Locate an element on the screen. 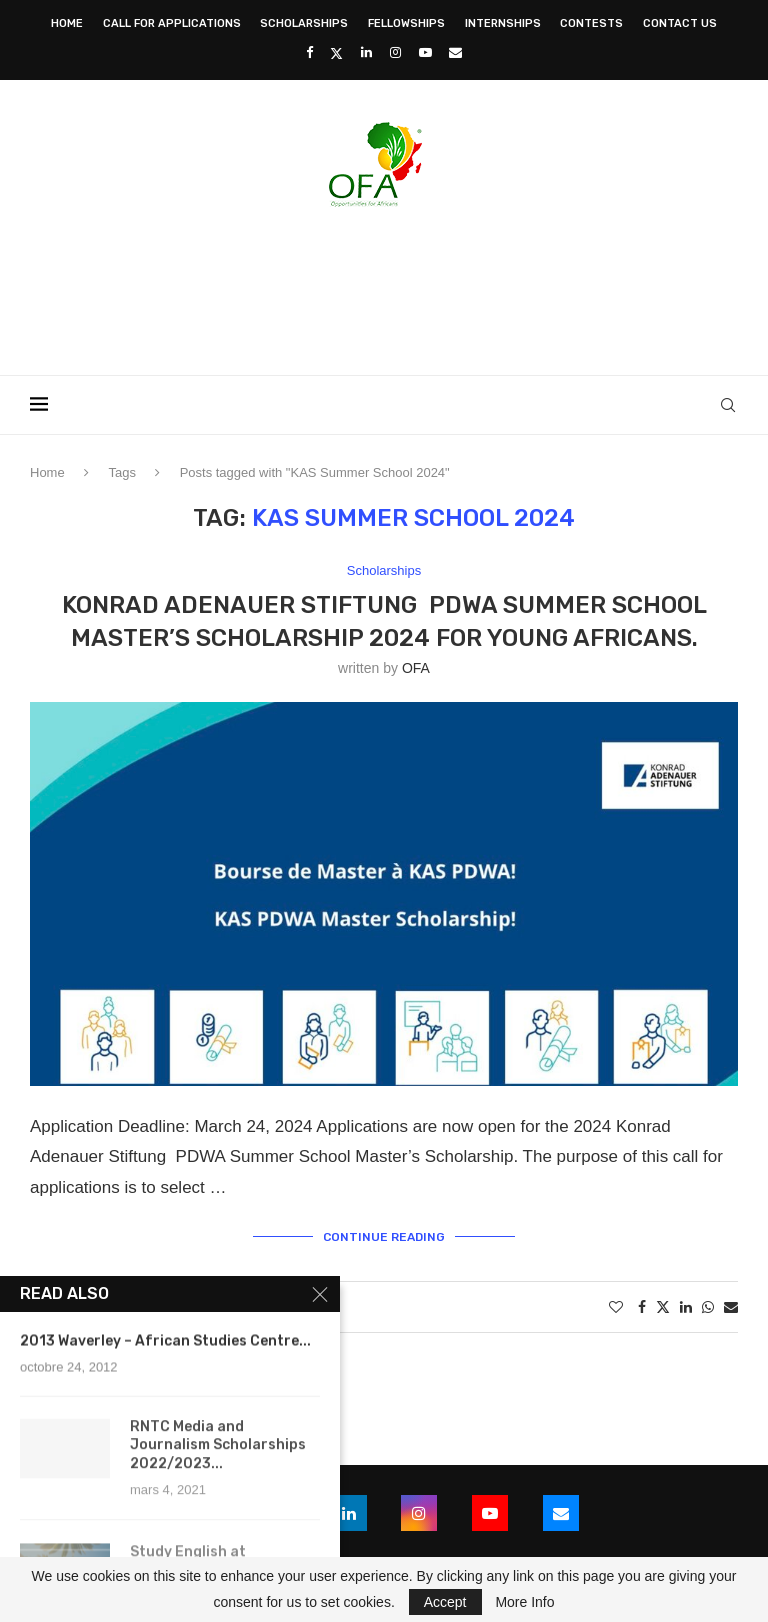 This screenshot has height=1622, width=768. [Like this post] is located at coordinates (616, 1307).